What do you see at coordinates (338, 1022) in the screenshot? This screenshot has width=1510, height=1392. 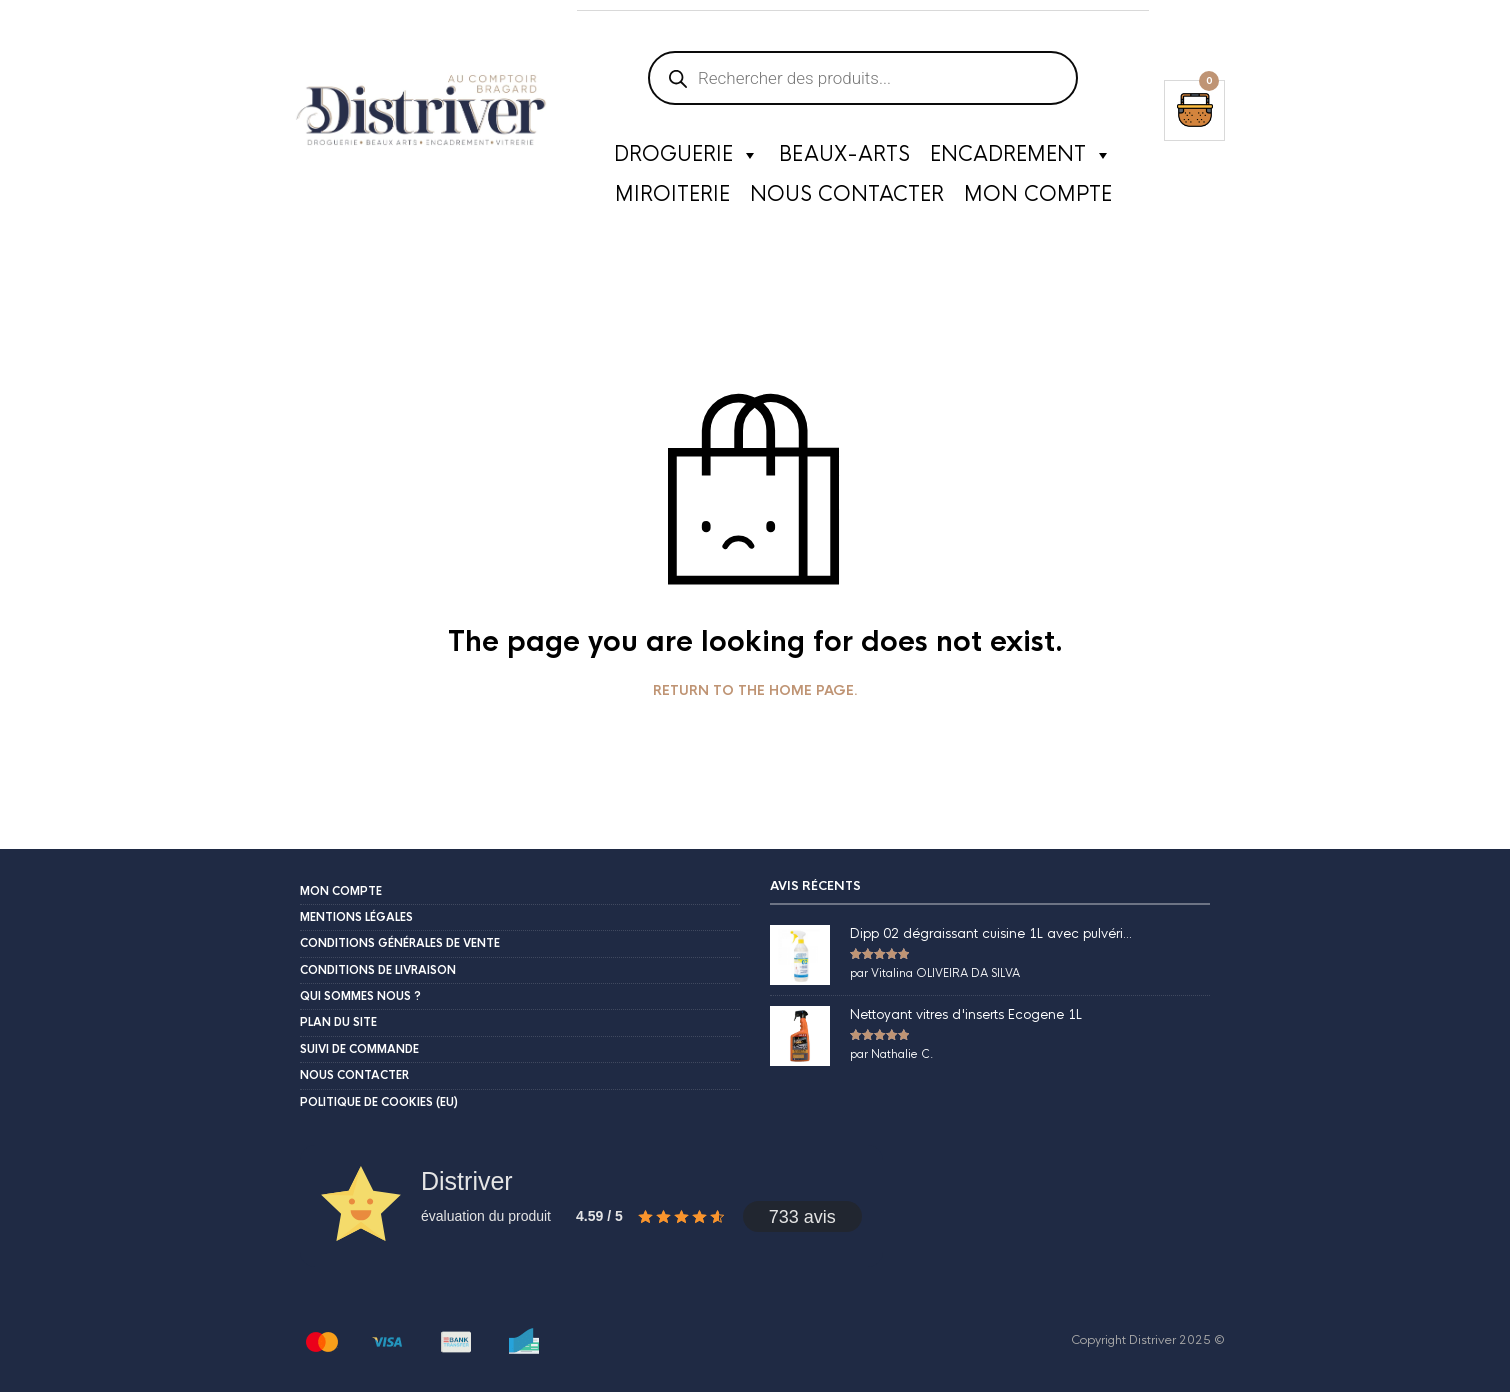 I see `Plan du site` at bounding box center [338, 1022].